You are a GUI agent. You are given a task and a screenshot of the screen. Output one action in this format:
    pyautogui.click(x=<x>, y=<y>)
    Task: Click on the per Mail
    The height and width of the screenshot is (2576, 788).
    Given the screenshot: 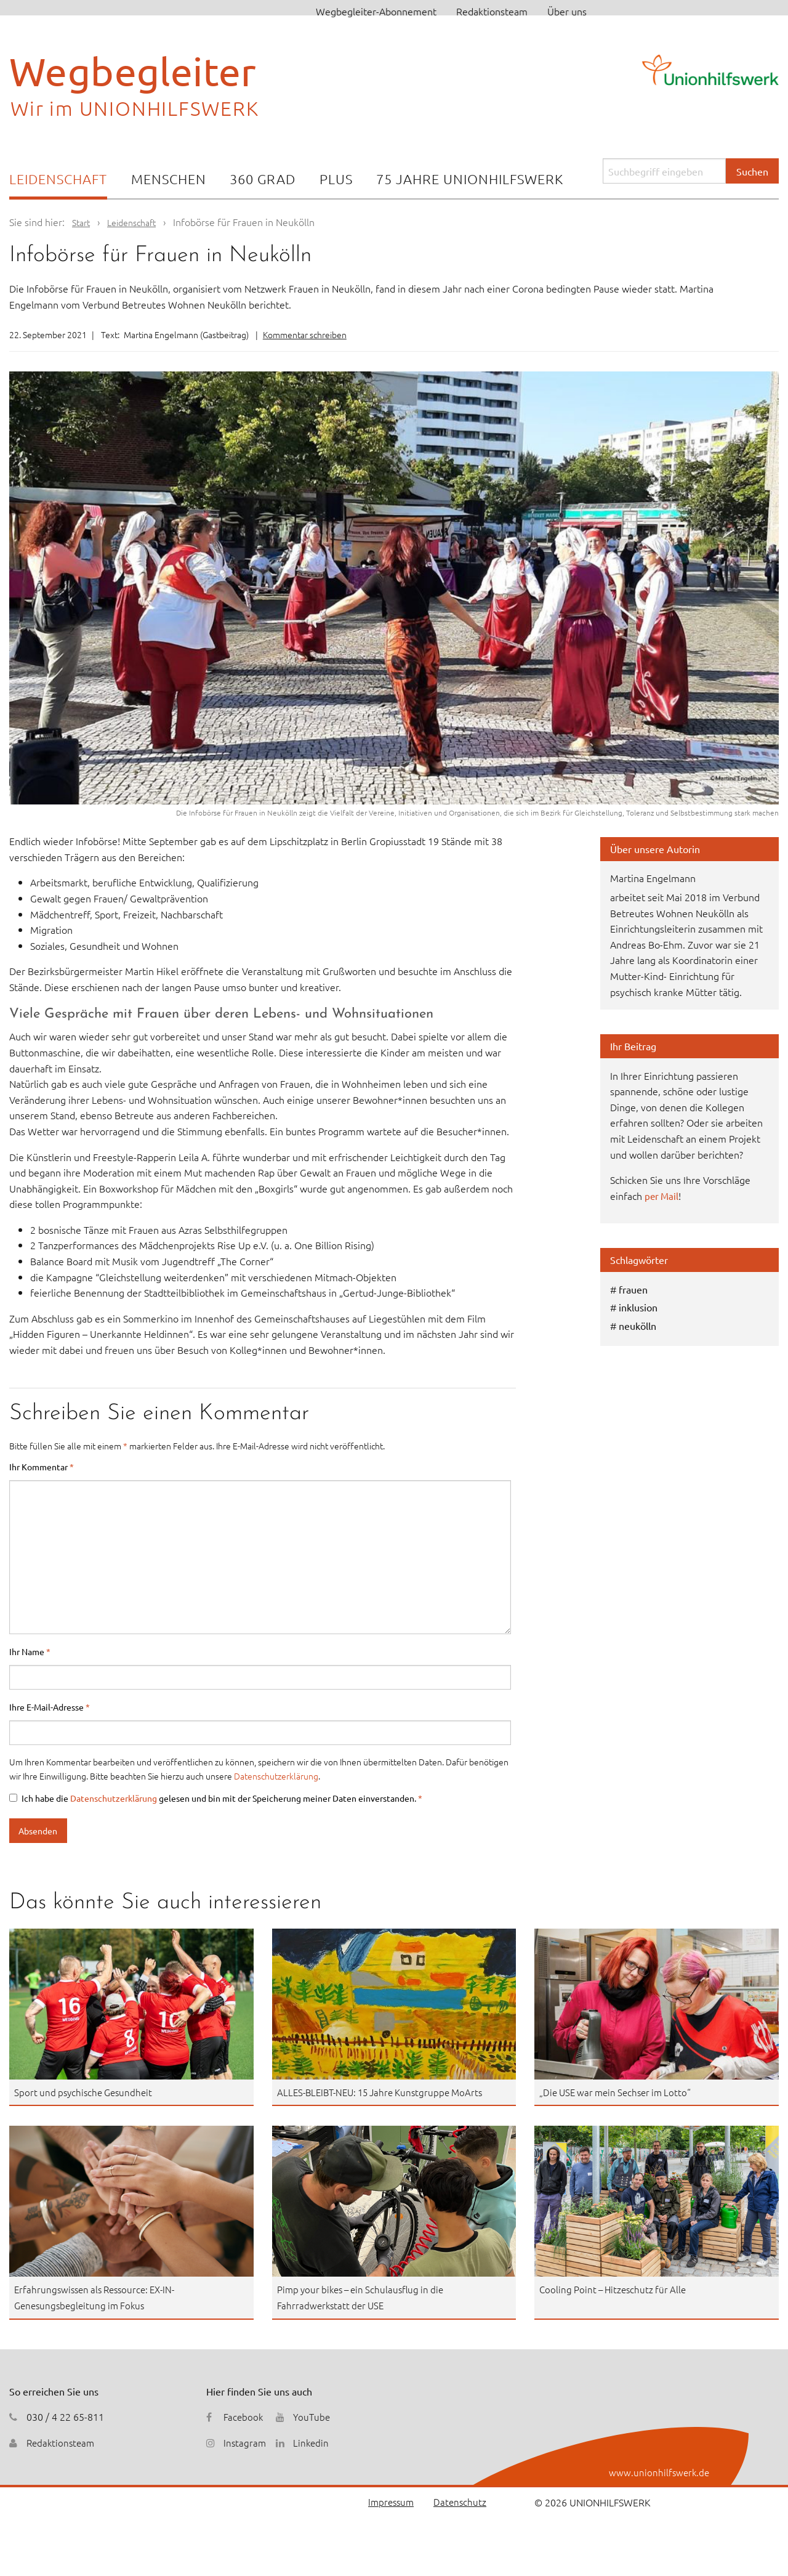 What is the action you would take?
    pyautogui.click(x=662, y=1195)
    